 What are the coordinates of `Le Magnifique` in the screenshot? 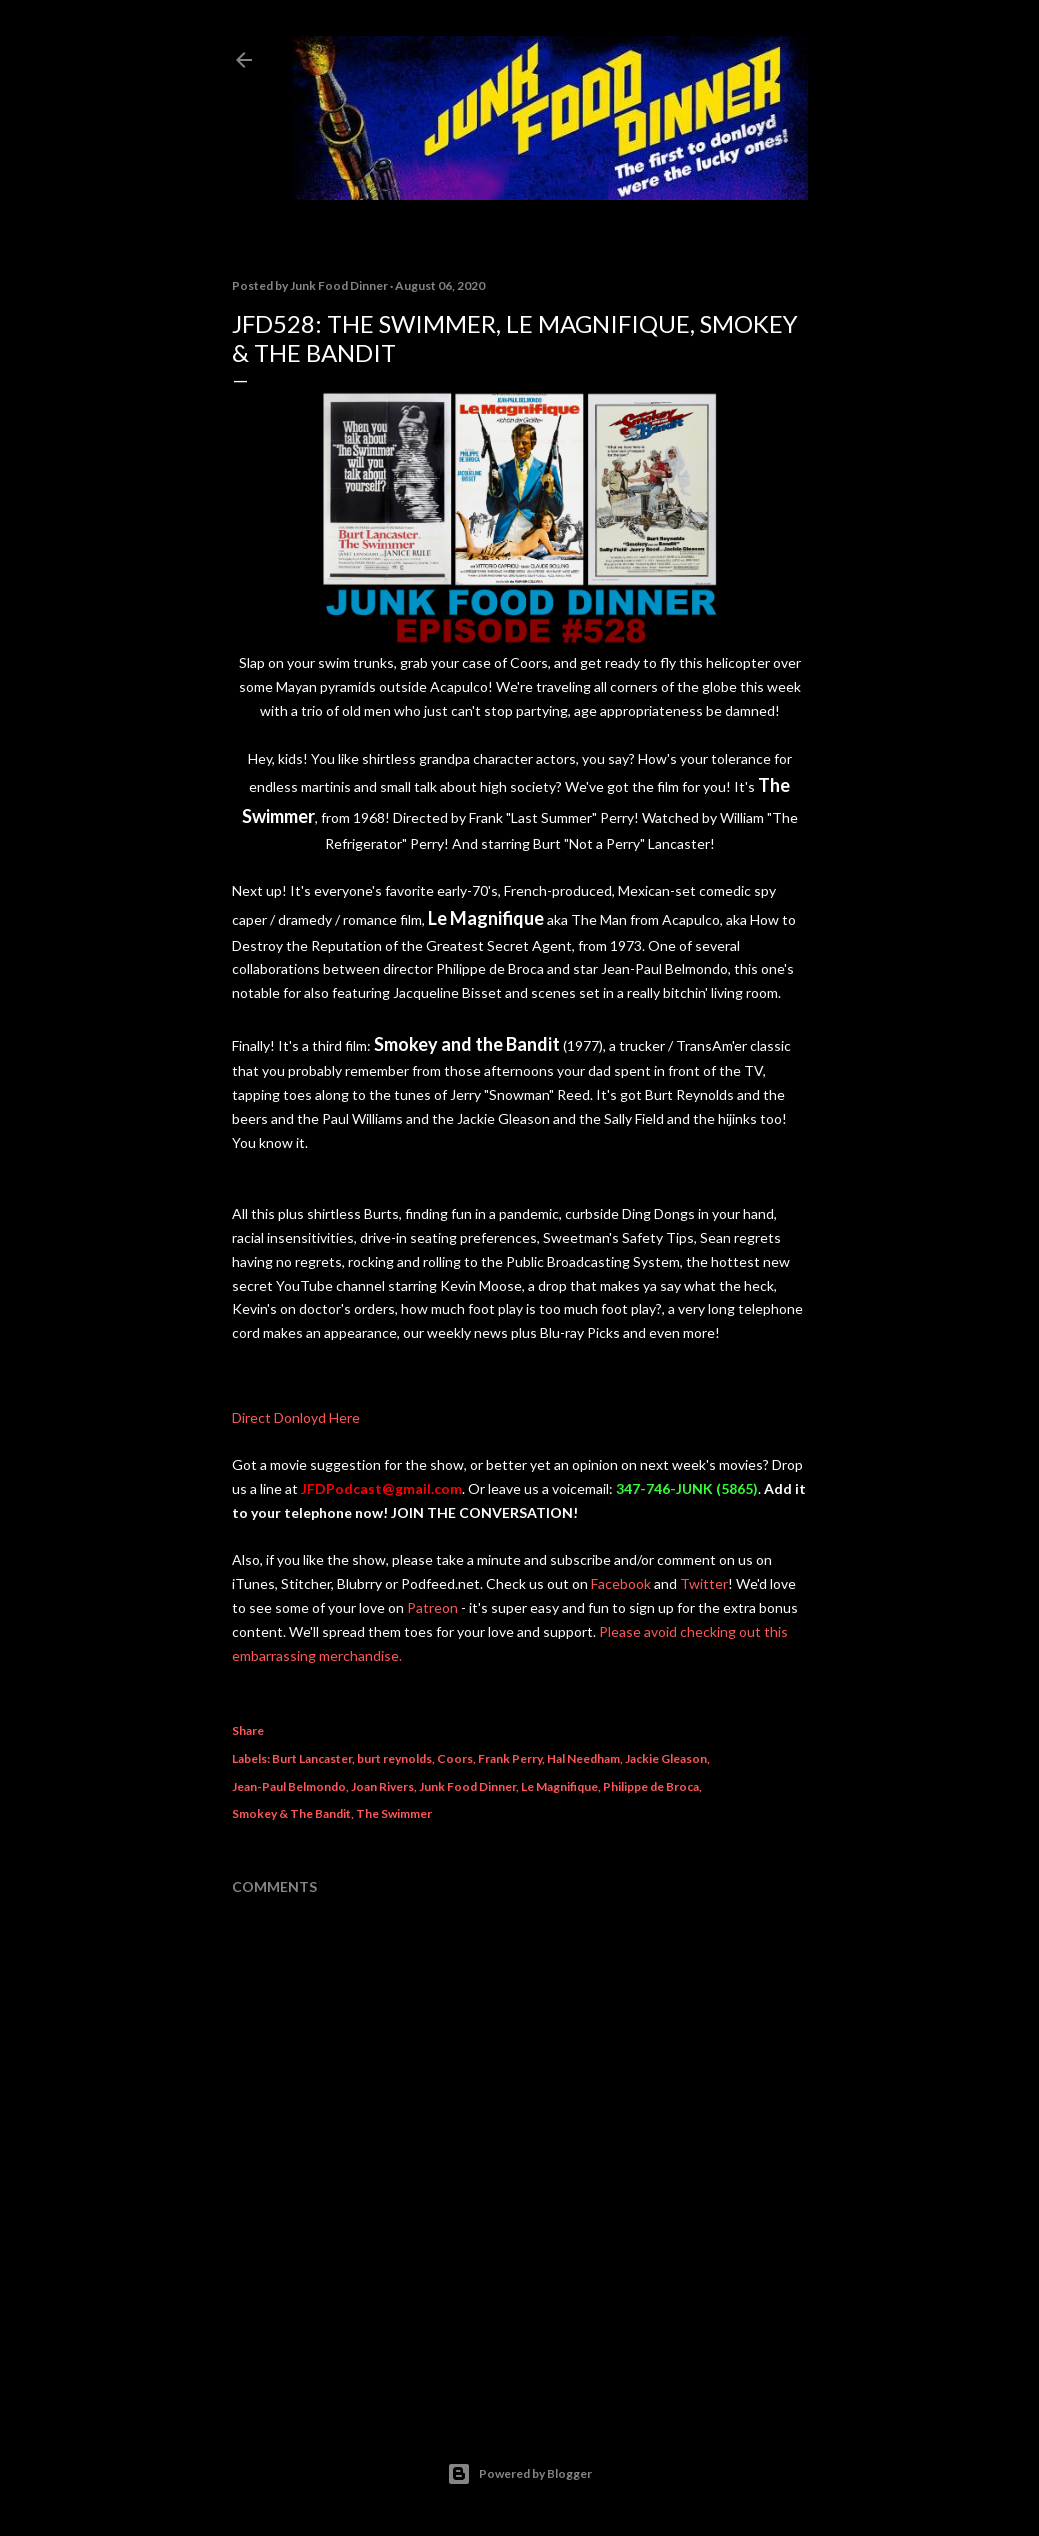 It's located at (559, 1786).